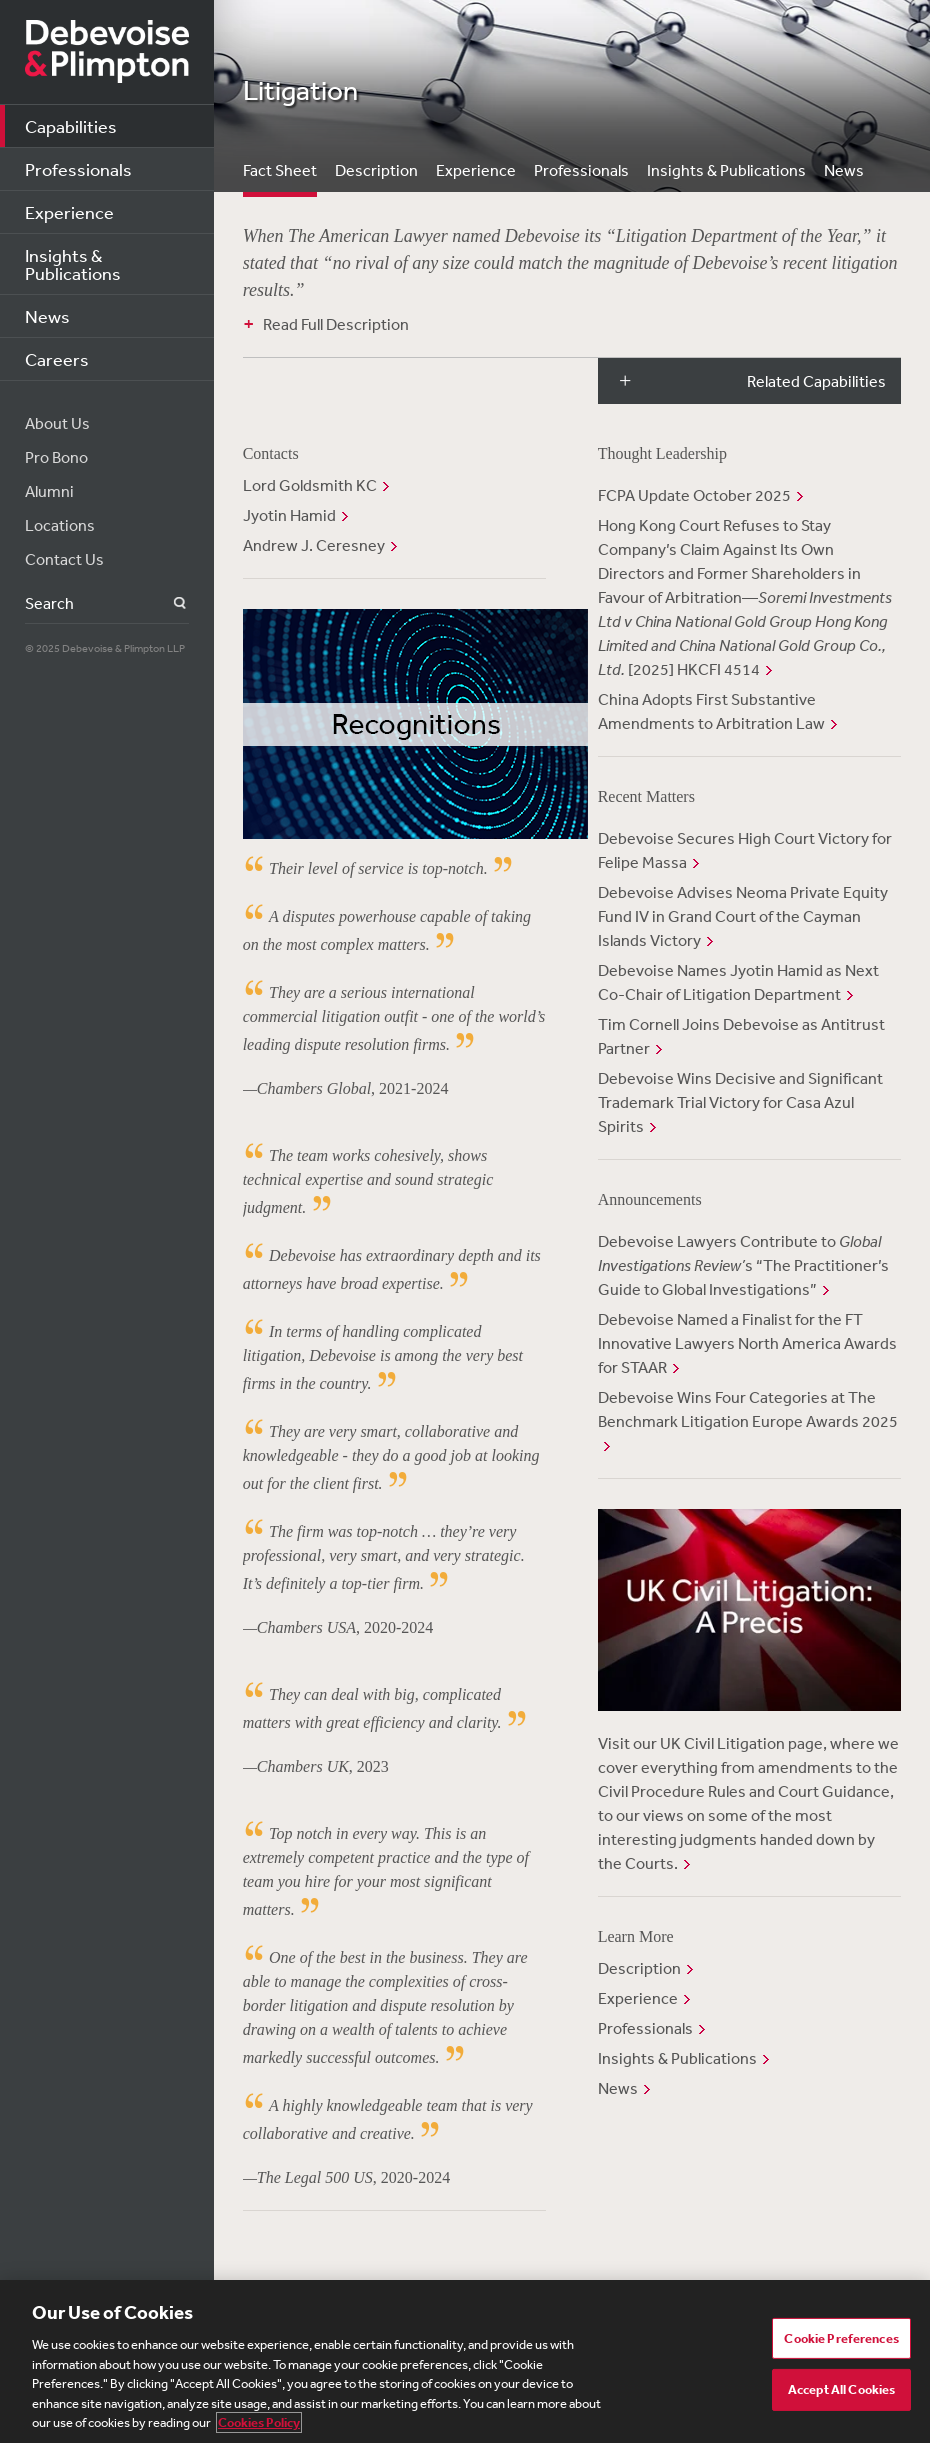  I want to click on Debevoise Secures High Court Victory for Felipe Massa, so click(745, 850).